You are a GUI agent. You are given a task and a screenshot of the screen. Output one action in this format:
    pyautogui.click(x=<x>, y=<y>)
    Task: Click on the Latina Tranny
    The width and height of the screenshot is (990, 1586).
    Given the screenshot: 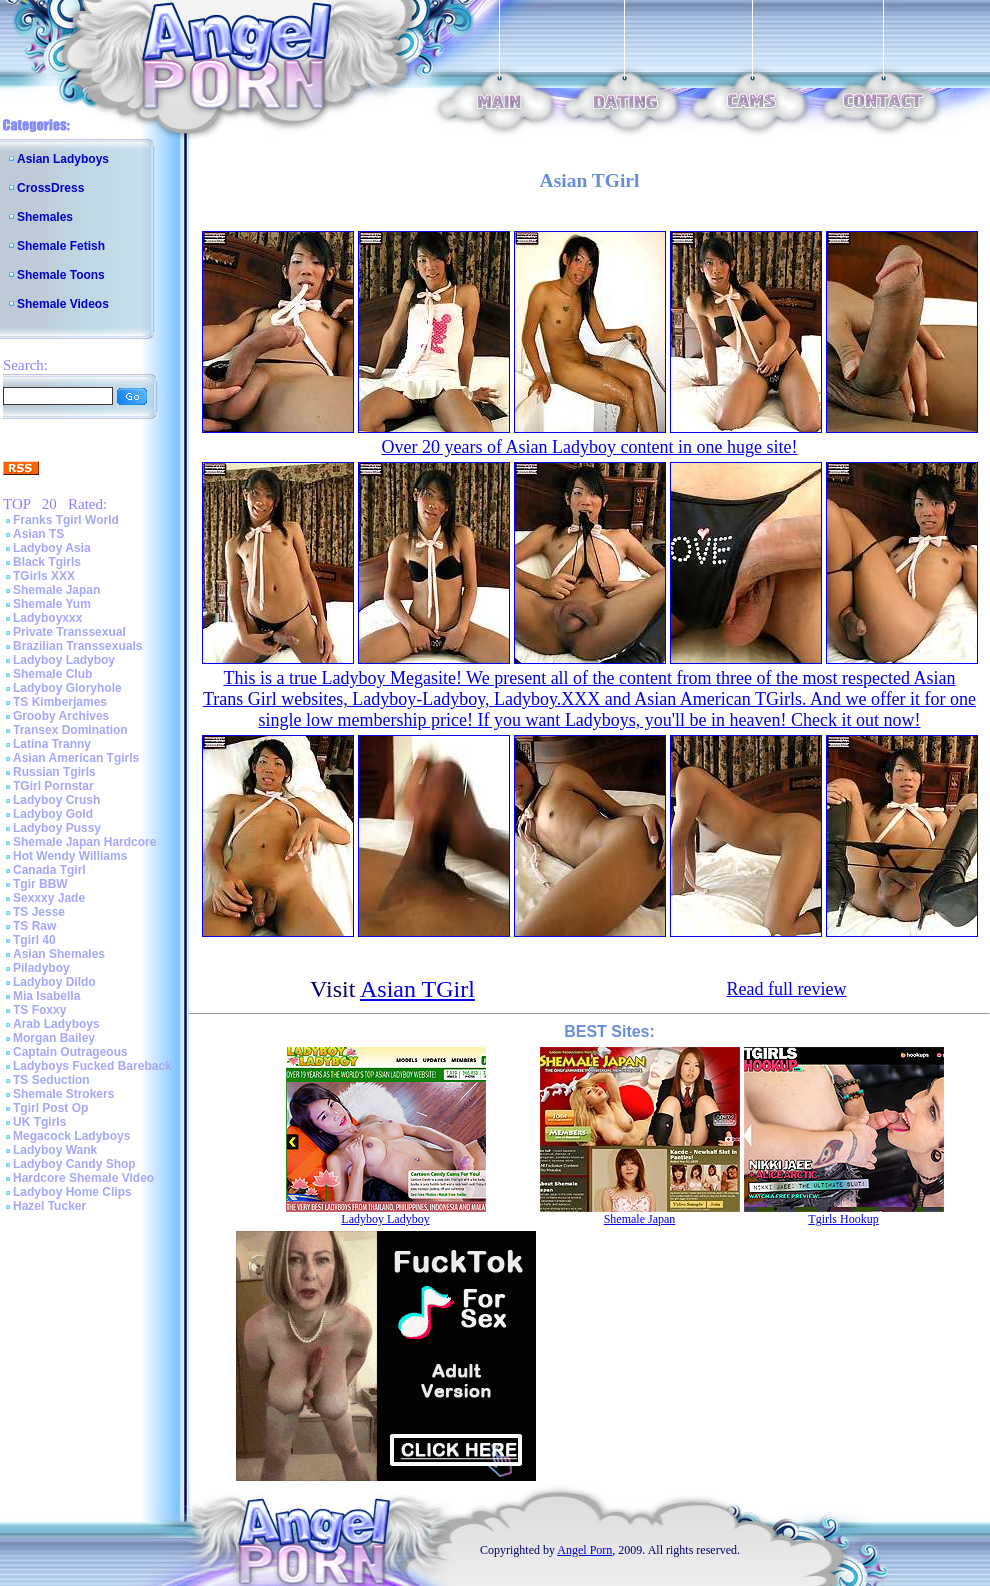 What is the action you would take?
    pyautogui.click(x=52, y=744)
    